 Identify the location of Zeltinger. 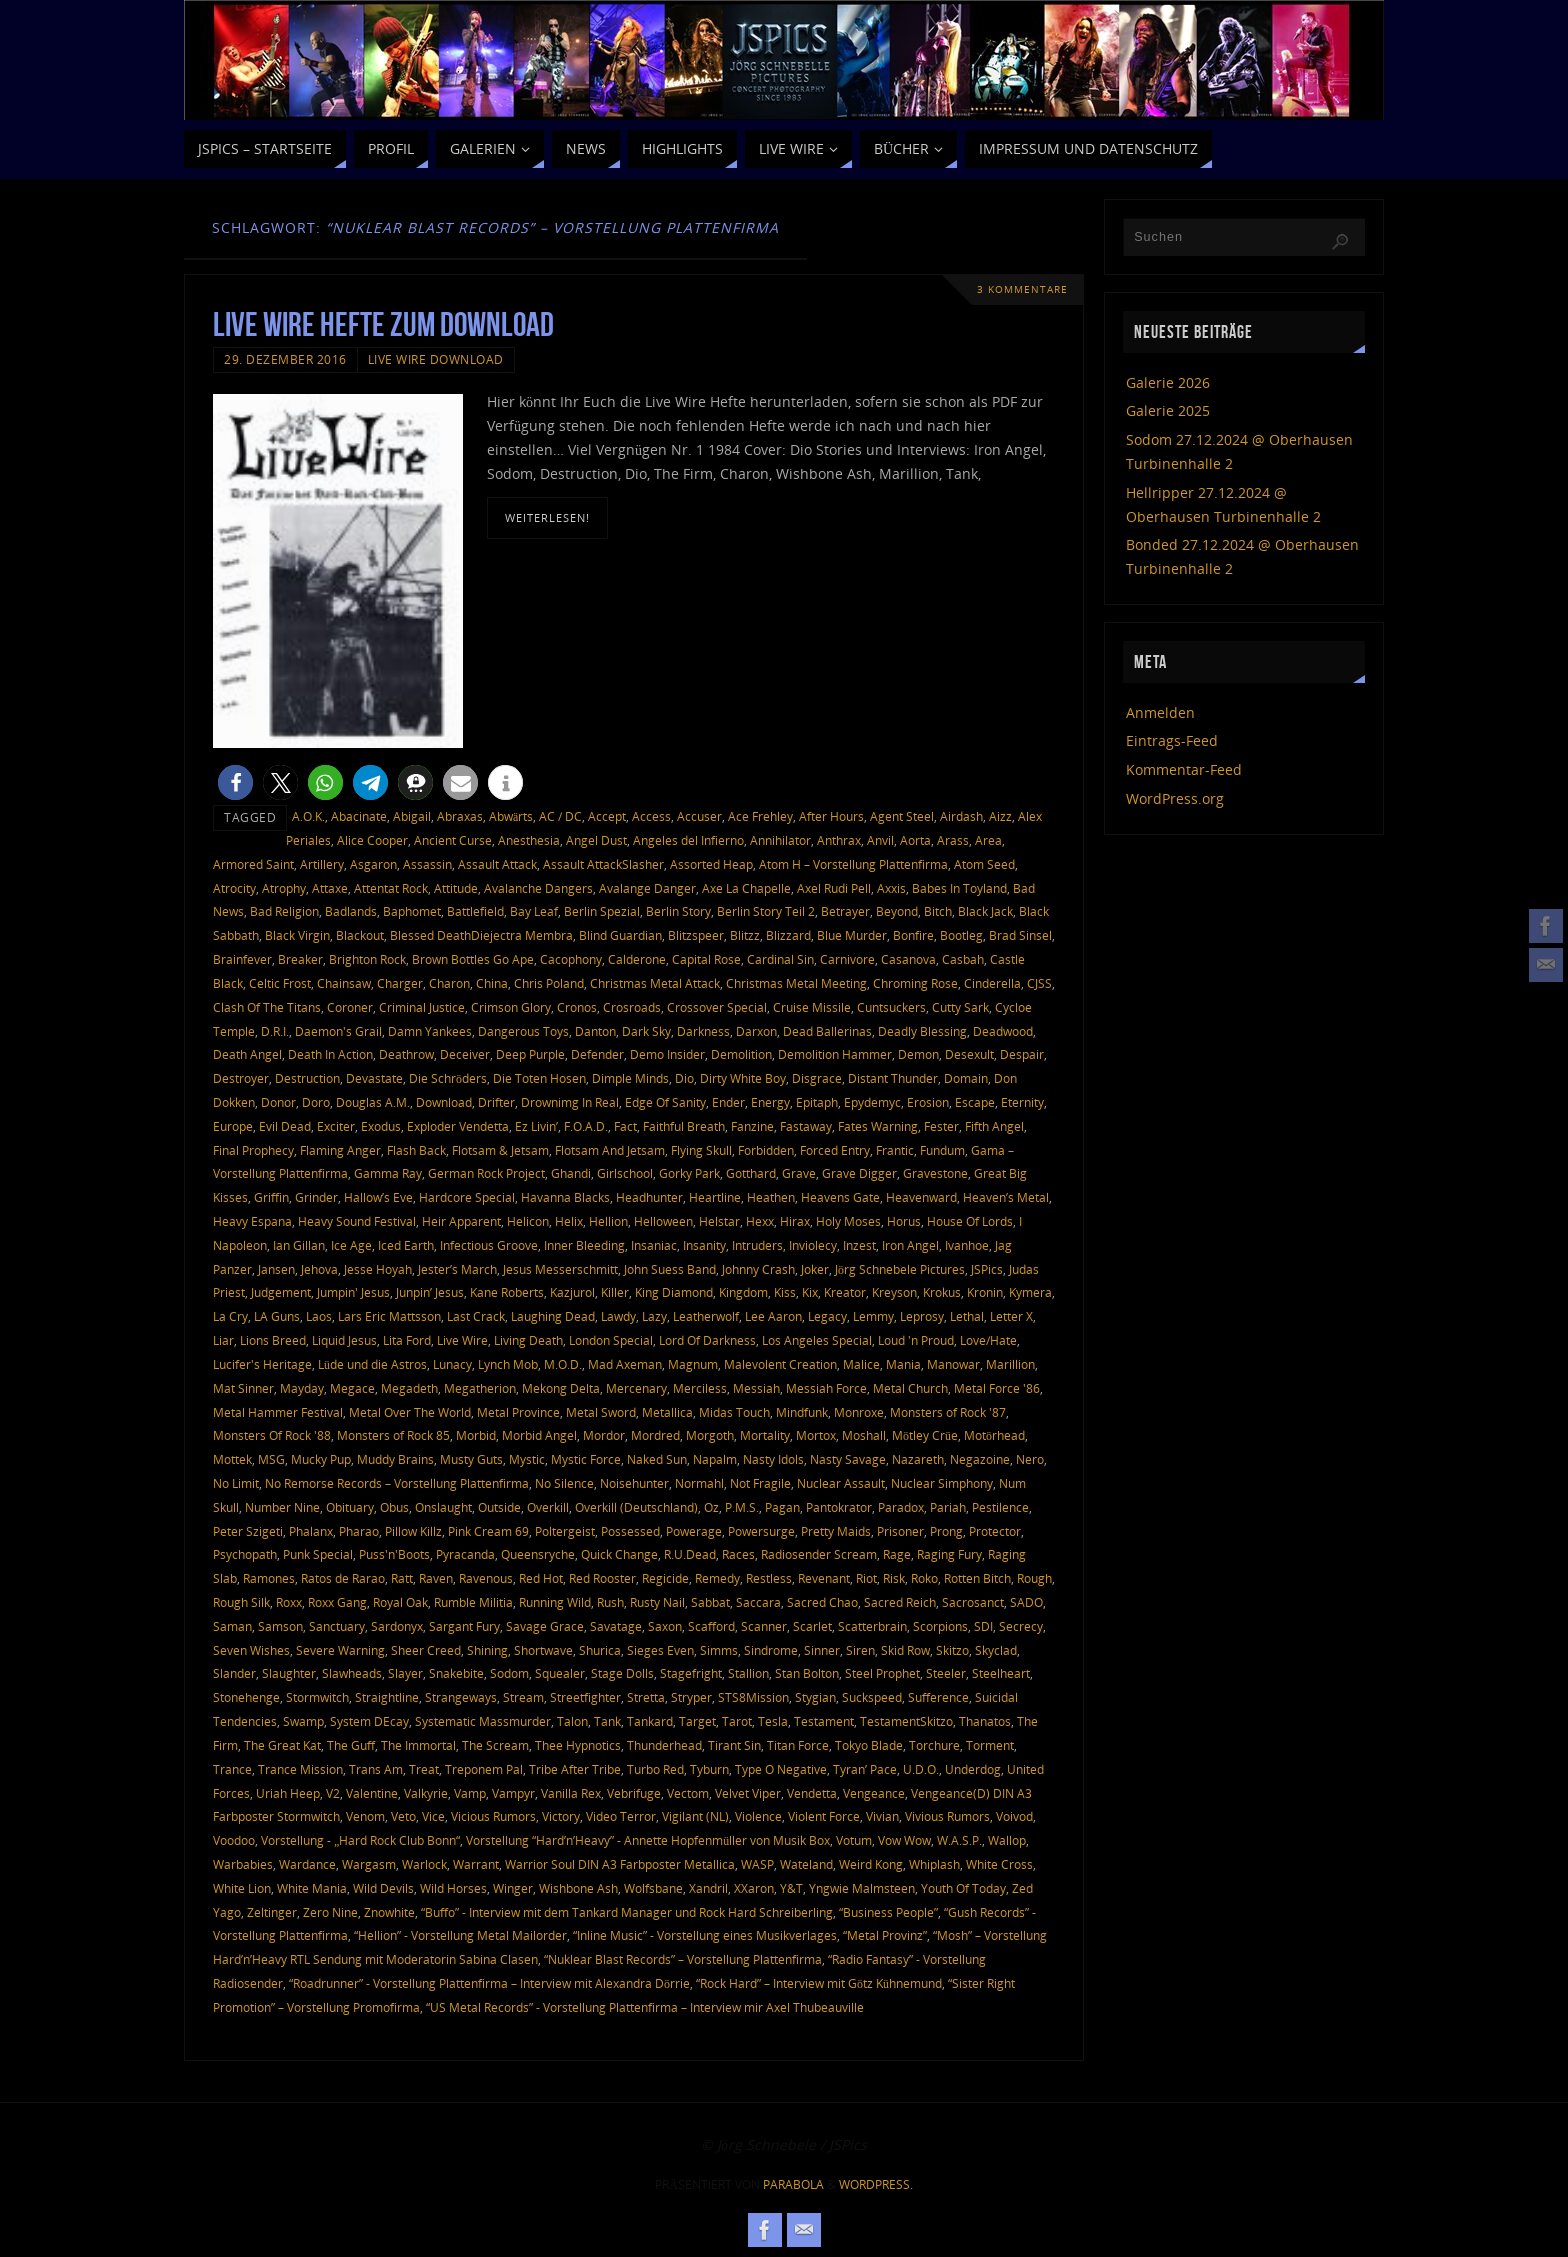
(272, 1912).